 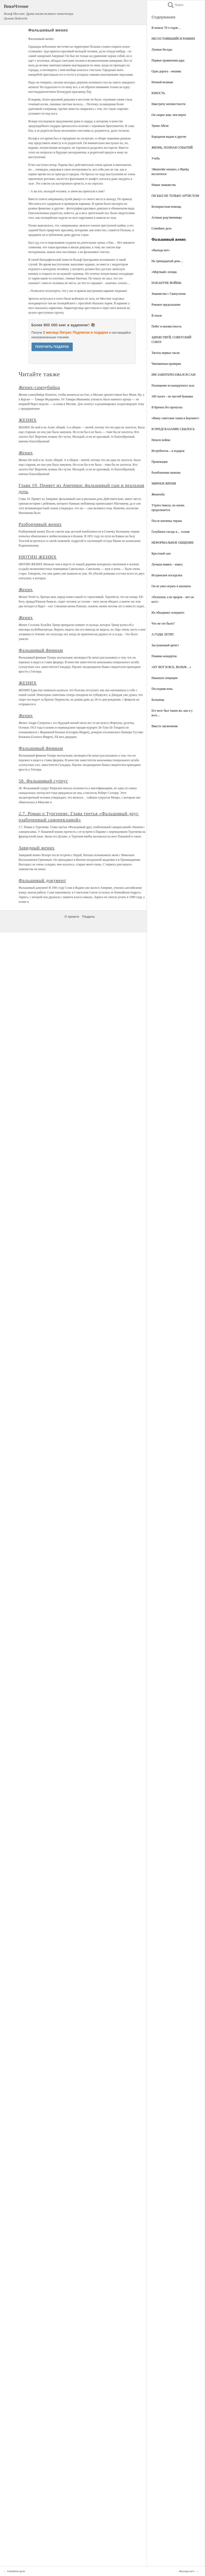 I want to click on НЕФОРМАЛЬНОЕ ОБЩЕНИЕ, so click(x=173, y=542).